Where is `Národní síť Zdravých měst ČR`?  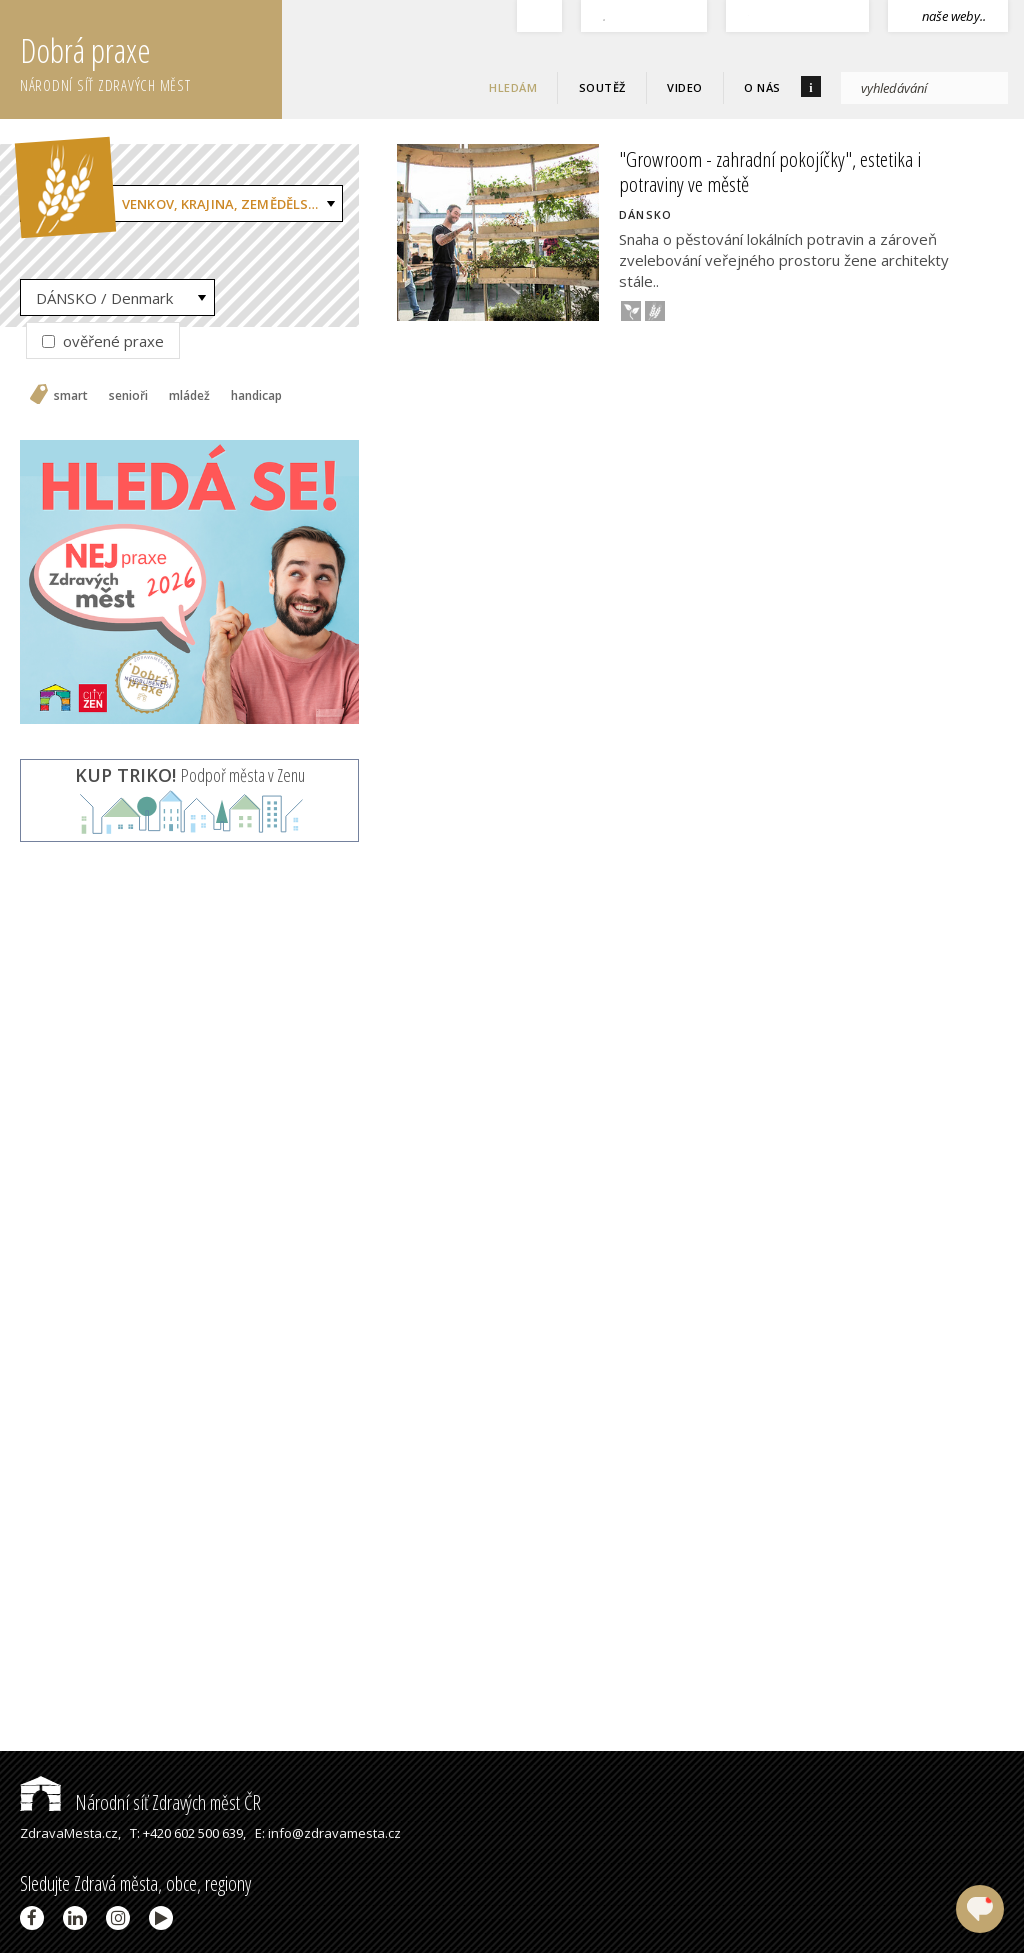
Národní síť Zdravých měst ČR is located at coordinates (140, 1802).